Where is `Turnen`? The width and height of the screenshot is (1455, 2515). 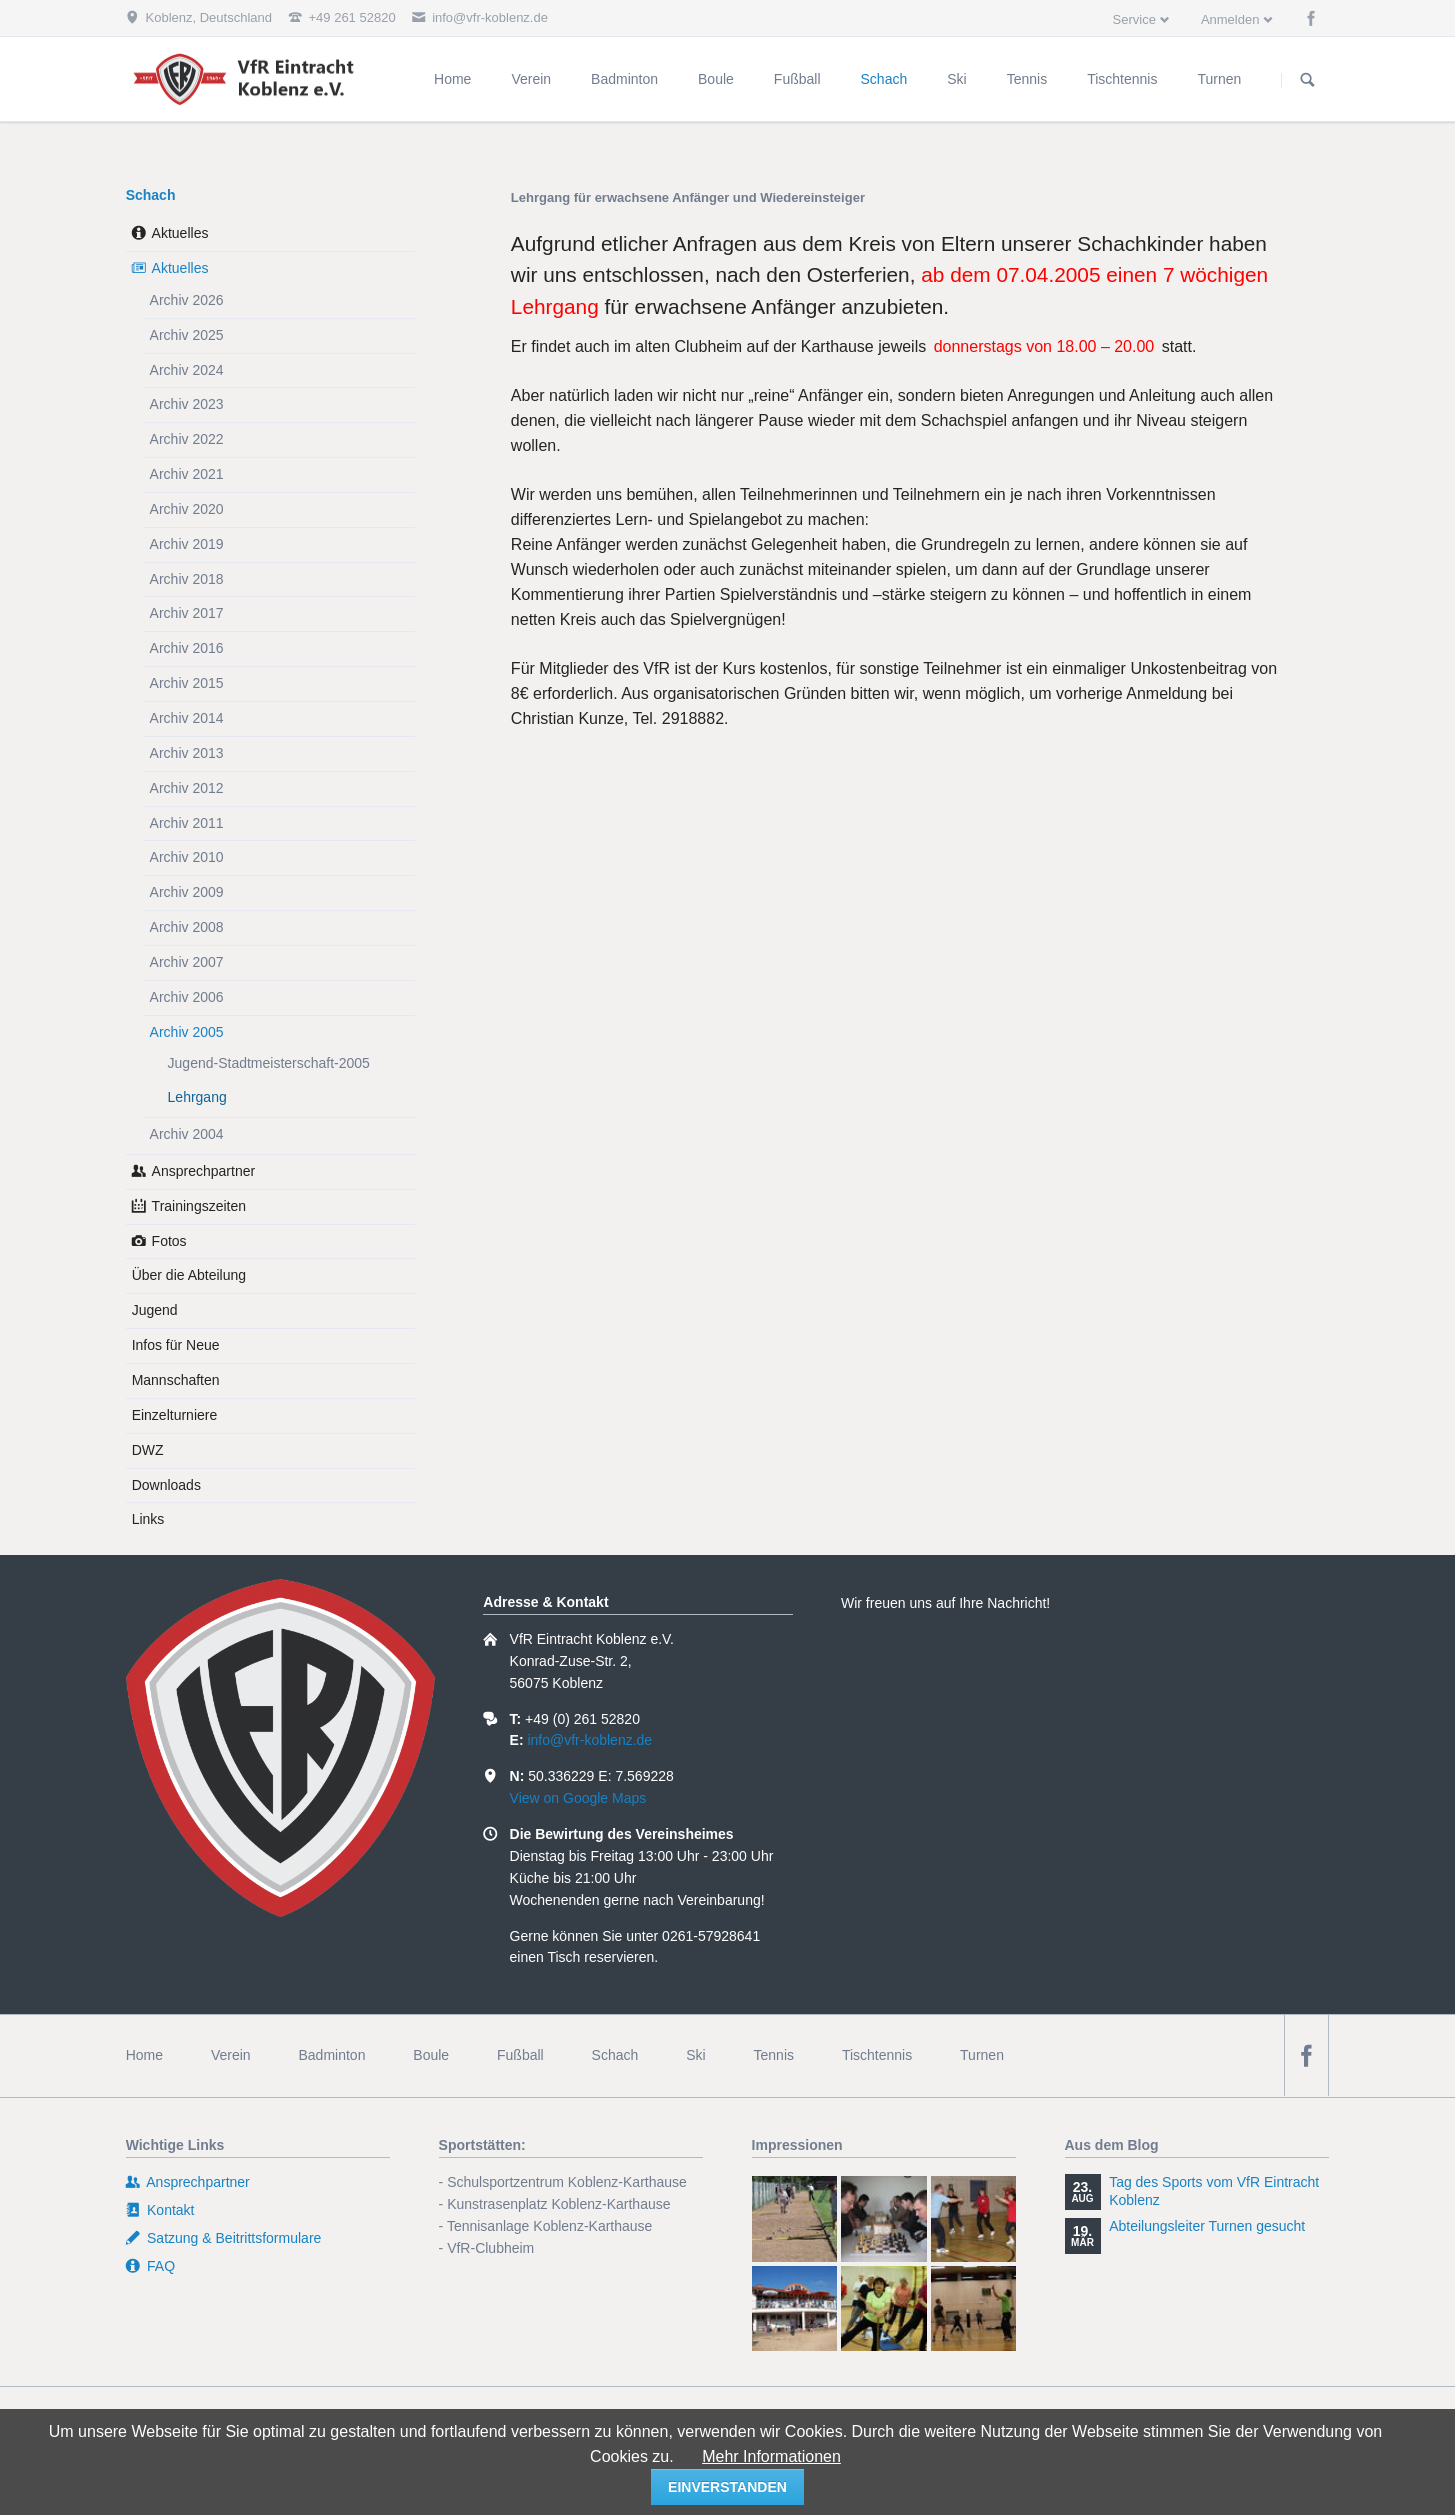 Turnen is located at coordinates (982, 2055).